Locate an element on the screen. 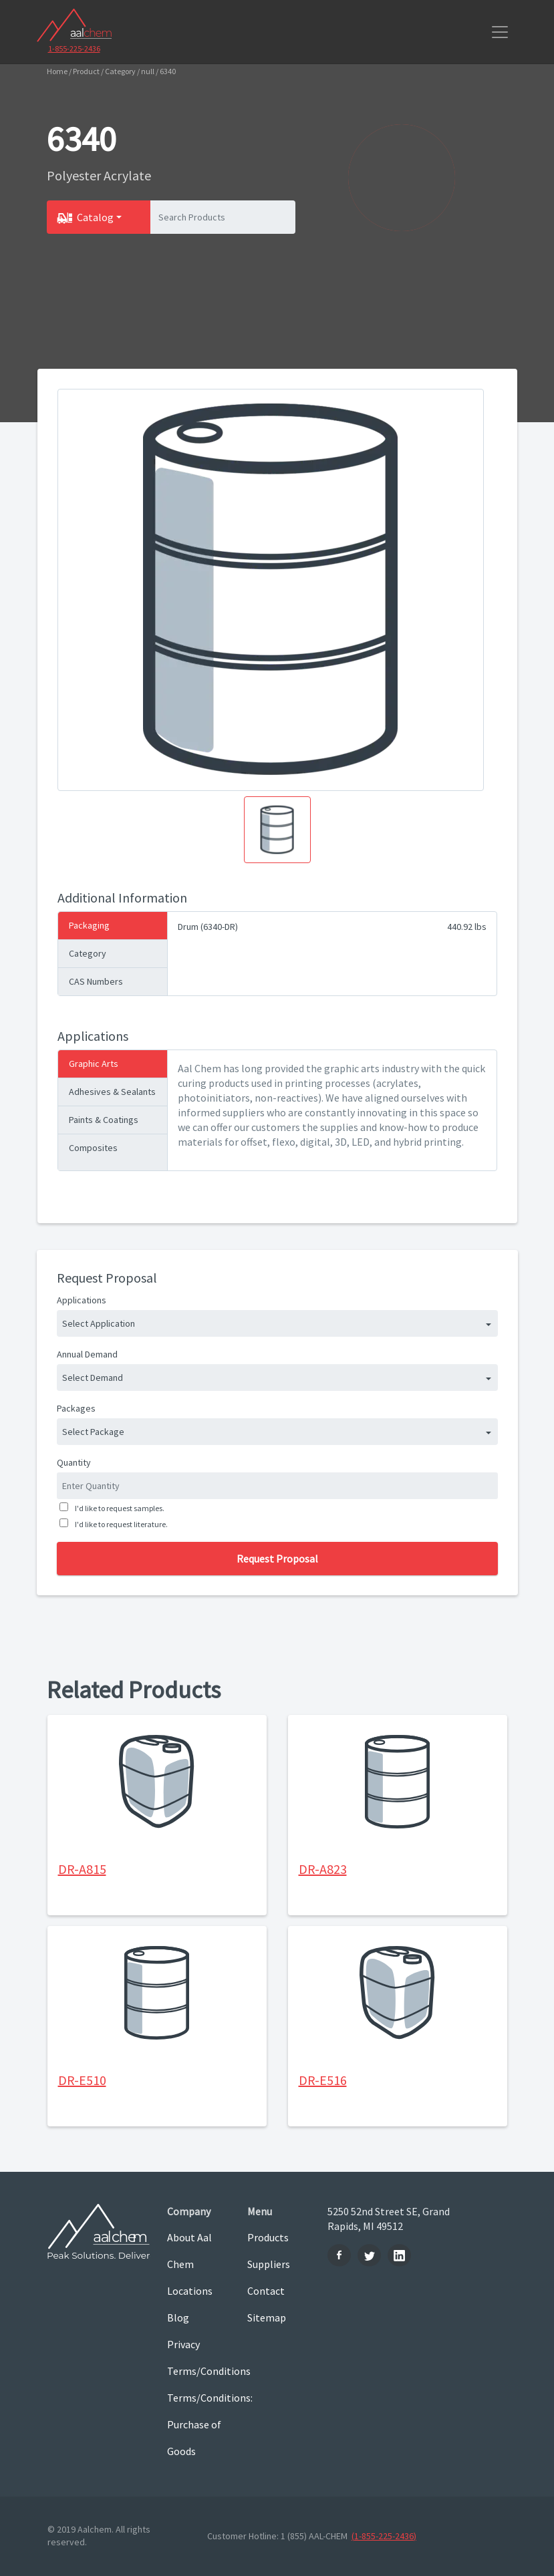  Annual Demand is located at coordinates (87, 1354).